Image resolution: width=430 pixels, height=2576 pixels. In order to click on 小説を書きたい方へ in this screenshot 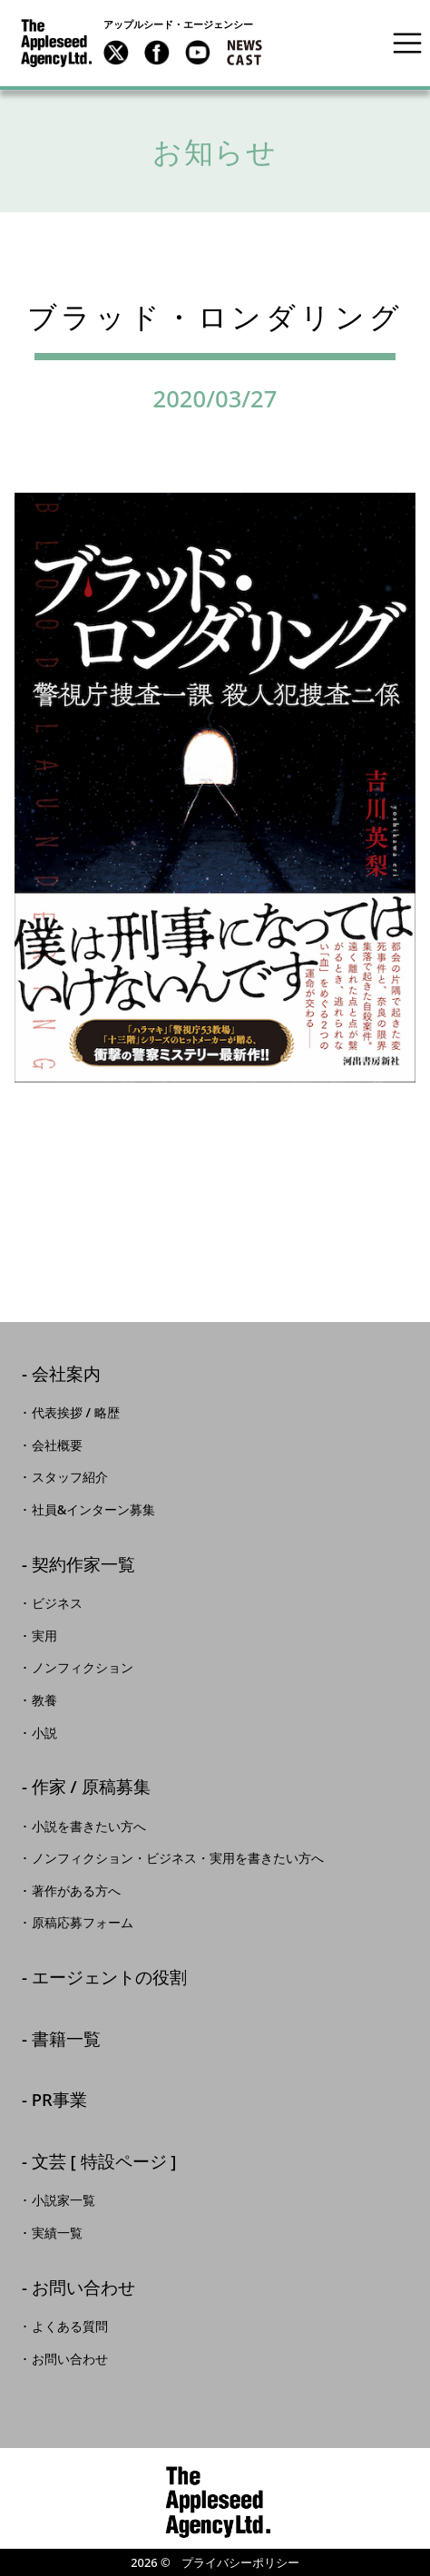, I will do `click(89, 1826)`.